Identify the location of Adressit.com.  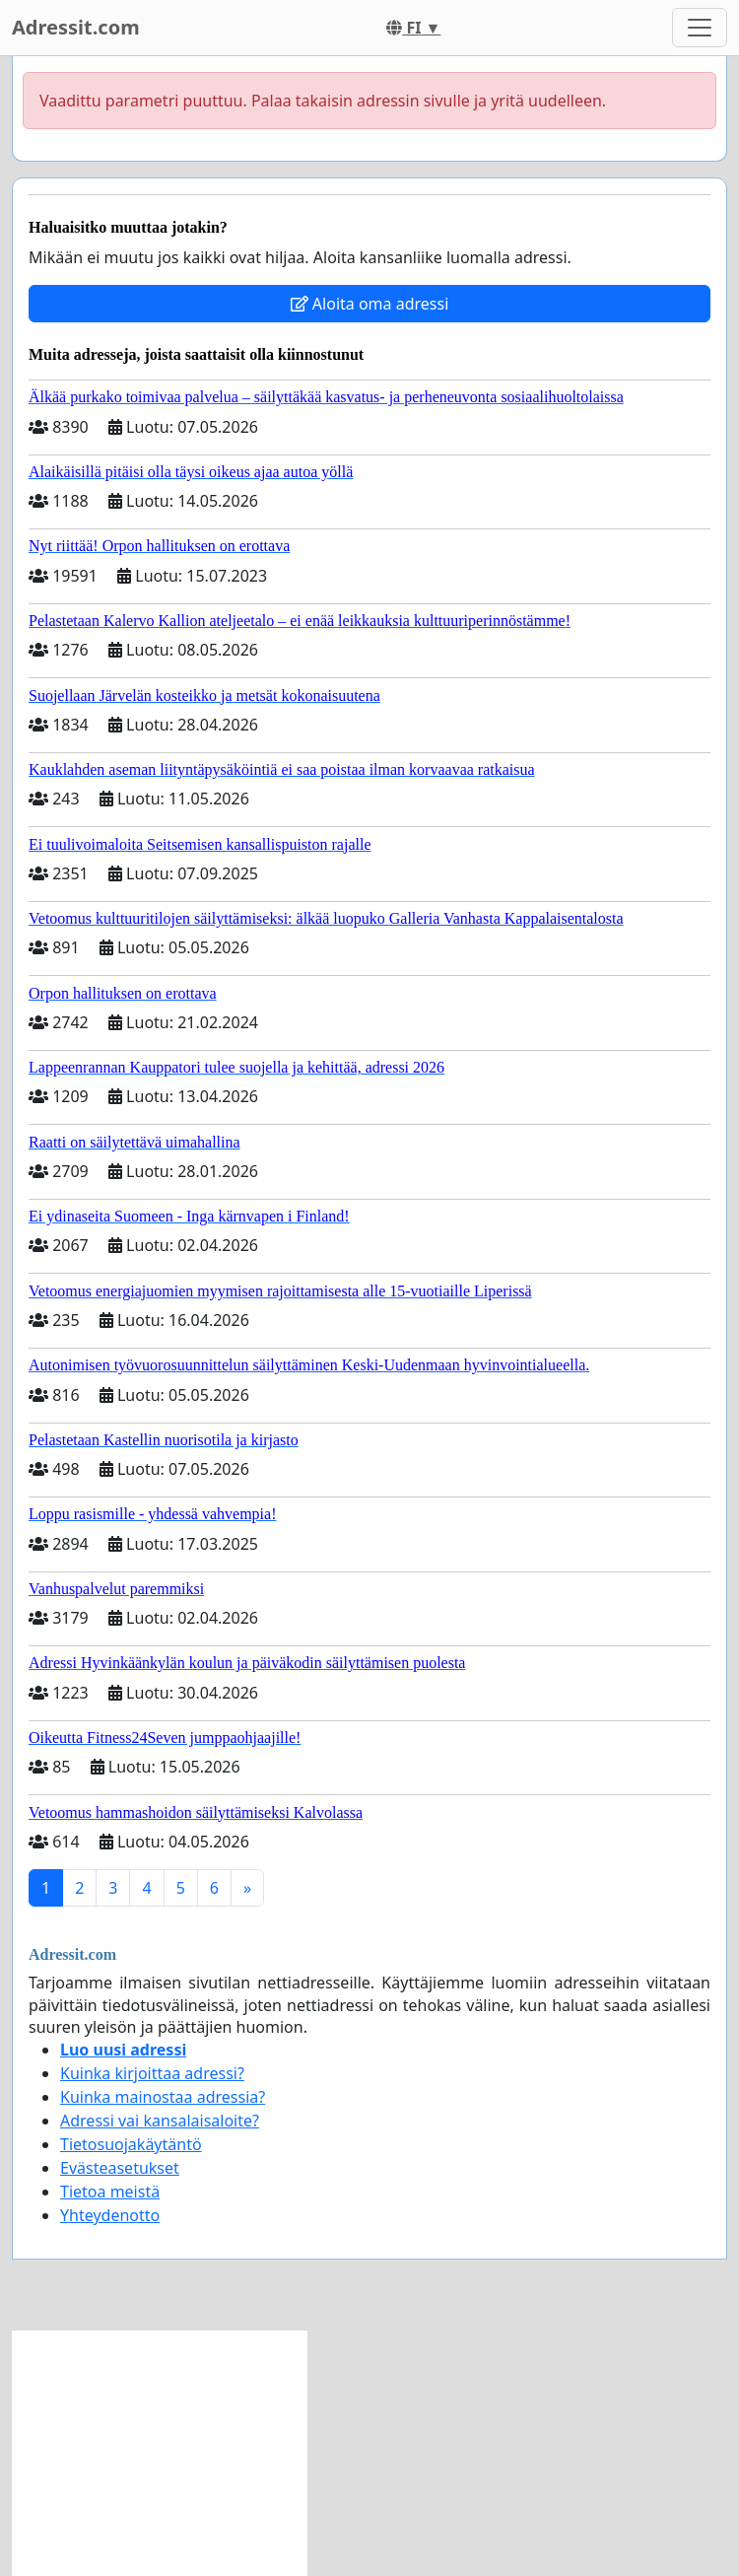
(76, 27).